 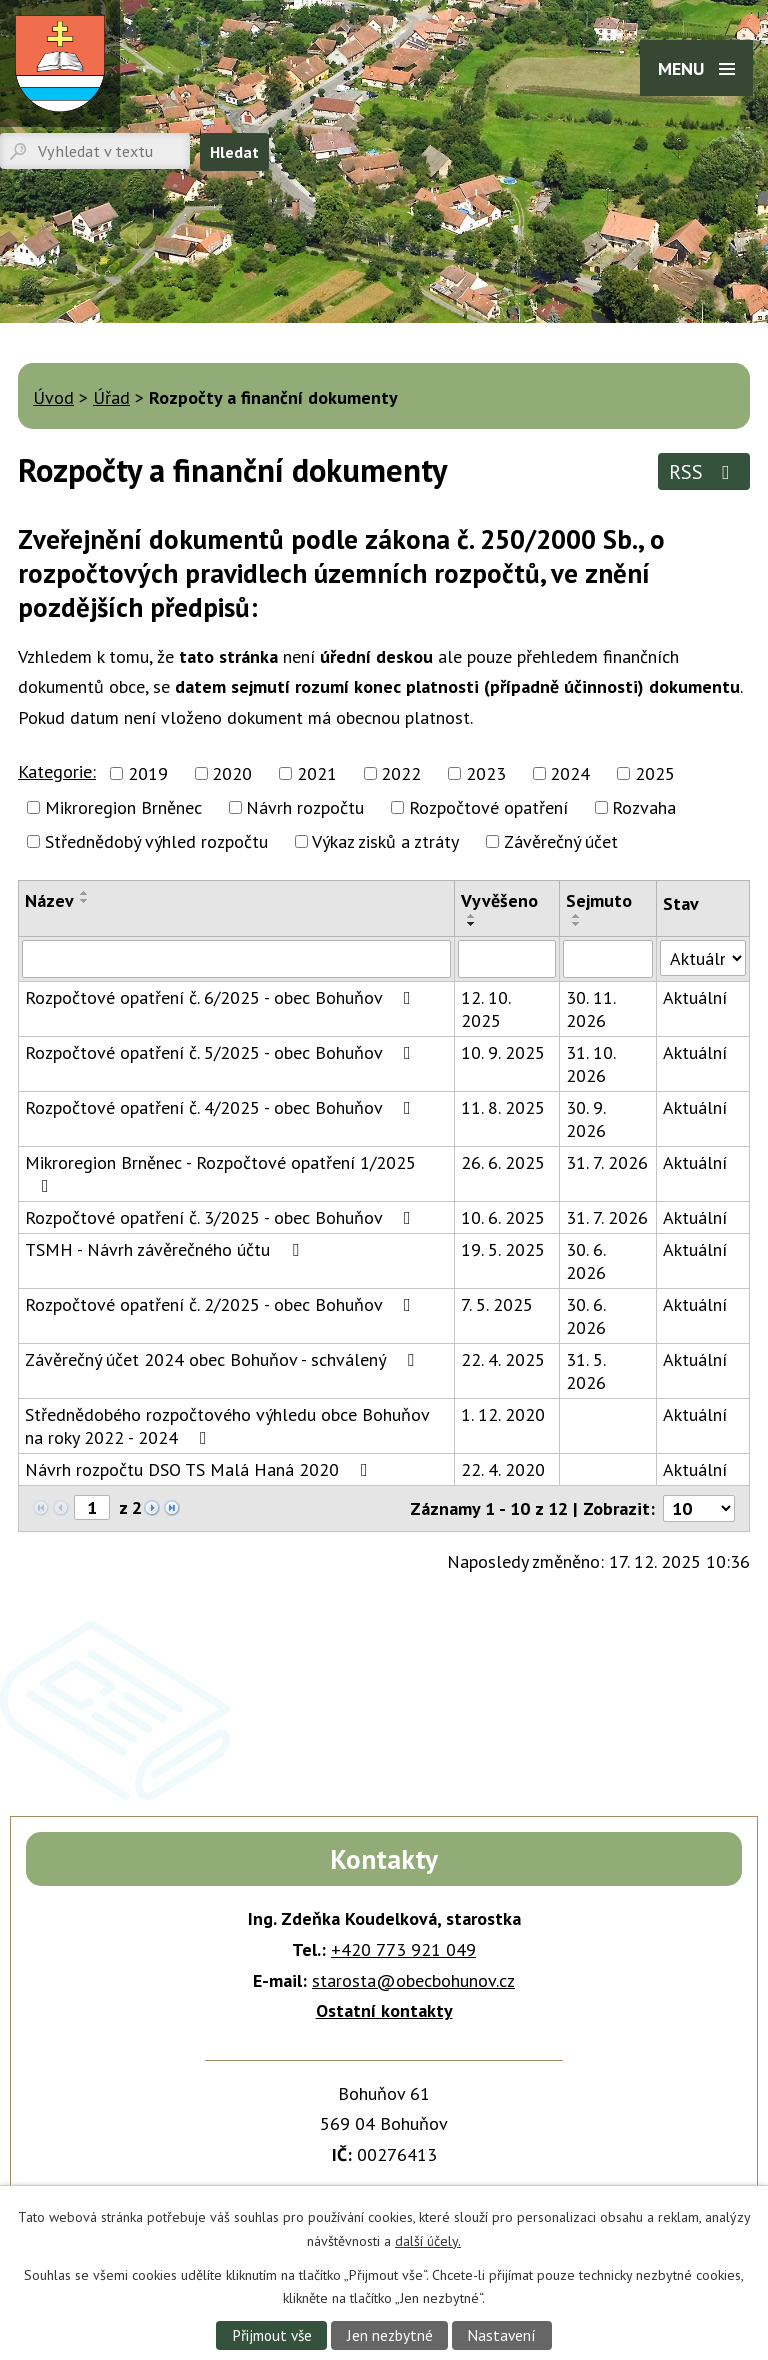 What do you see at coordinates (385, 841) in the screenshot?
I see `Výkaz zisků a ztráty` at bounding box center [385, 841].